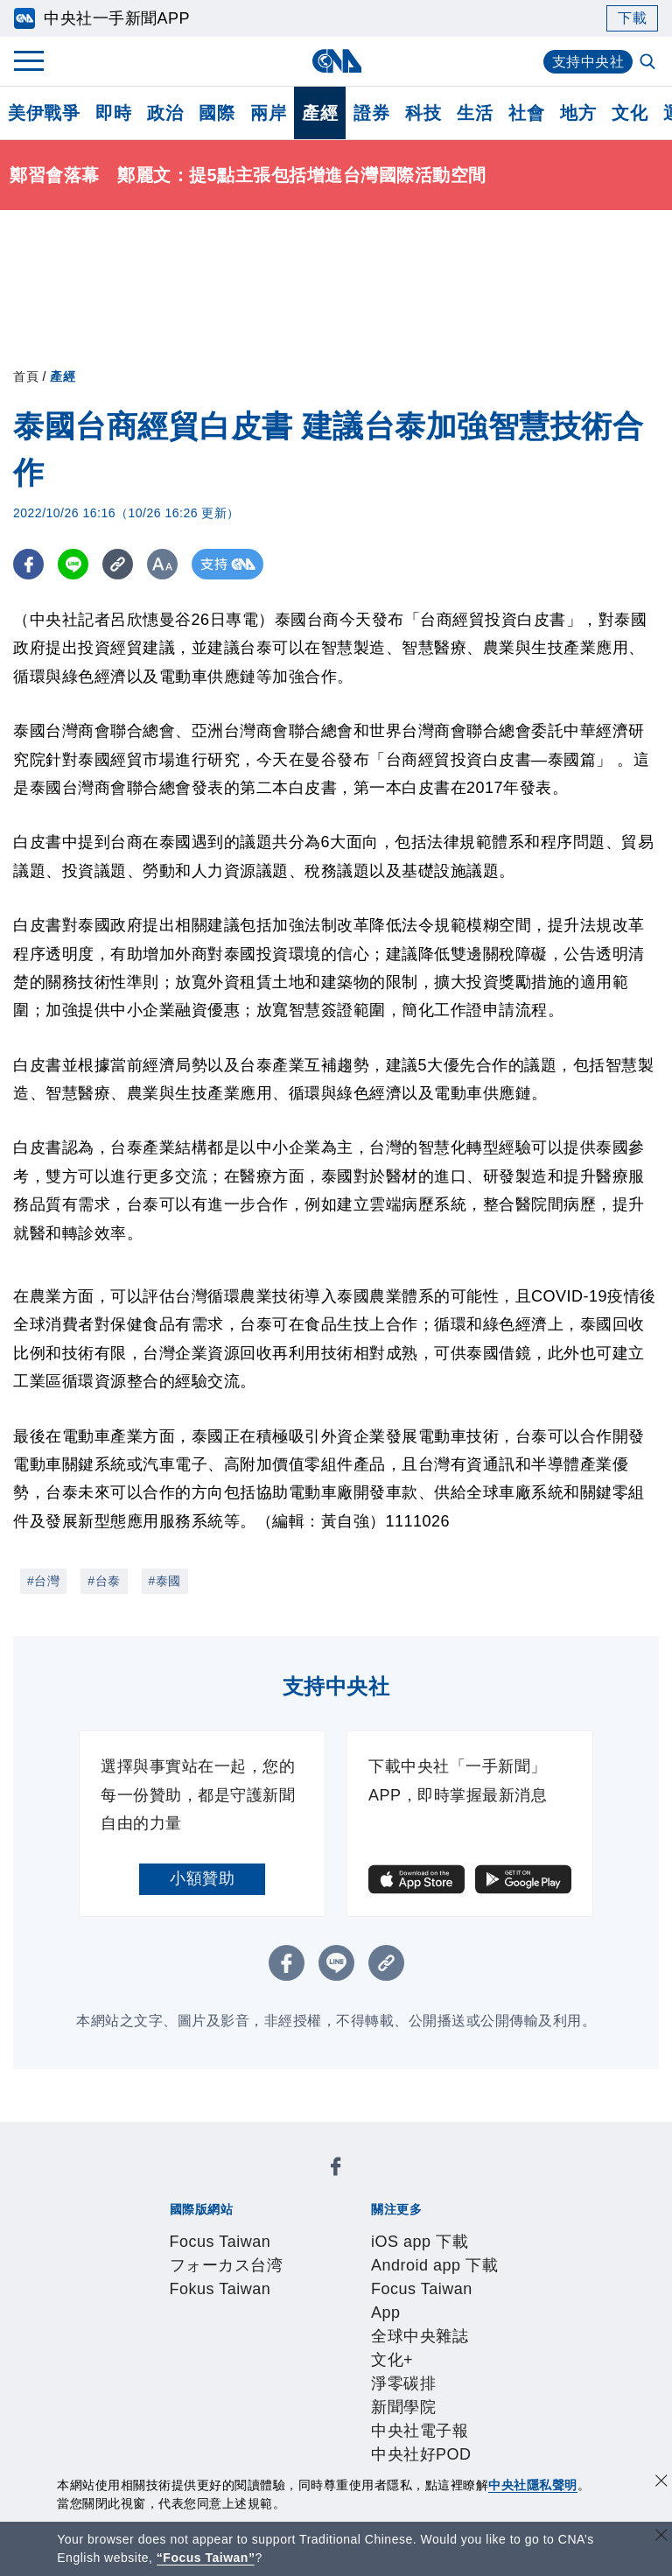 The image size is (672, 2576). I want to click on [全文檢索], so click(649, 63).